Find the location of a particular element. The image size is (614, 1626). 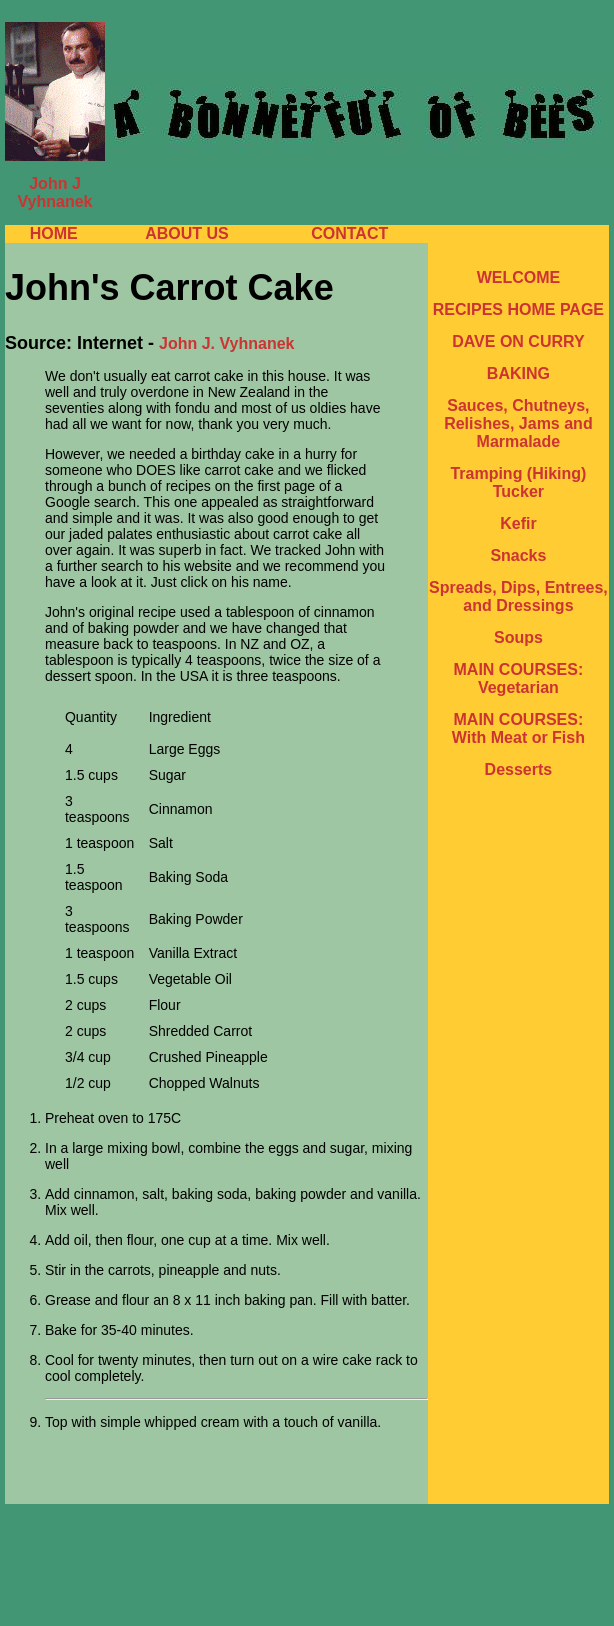

Spreads, Dips, Entrees, and Dressings is located at coordinates (518, 596).